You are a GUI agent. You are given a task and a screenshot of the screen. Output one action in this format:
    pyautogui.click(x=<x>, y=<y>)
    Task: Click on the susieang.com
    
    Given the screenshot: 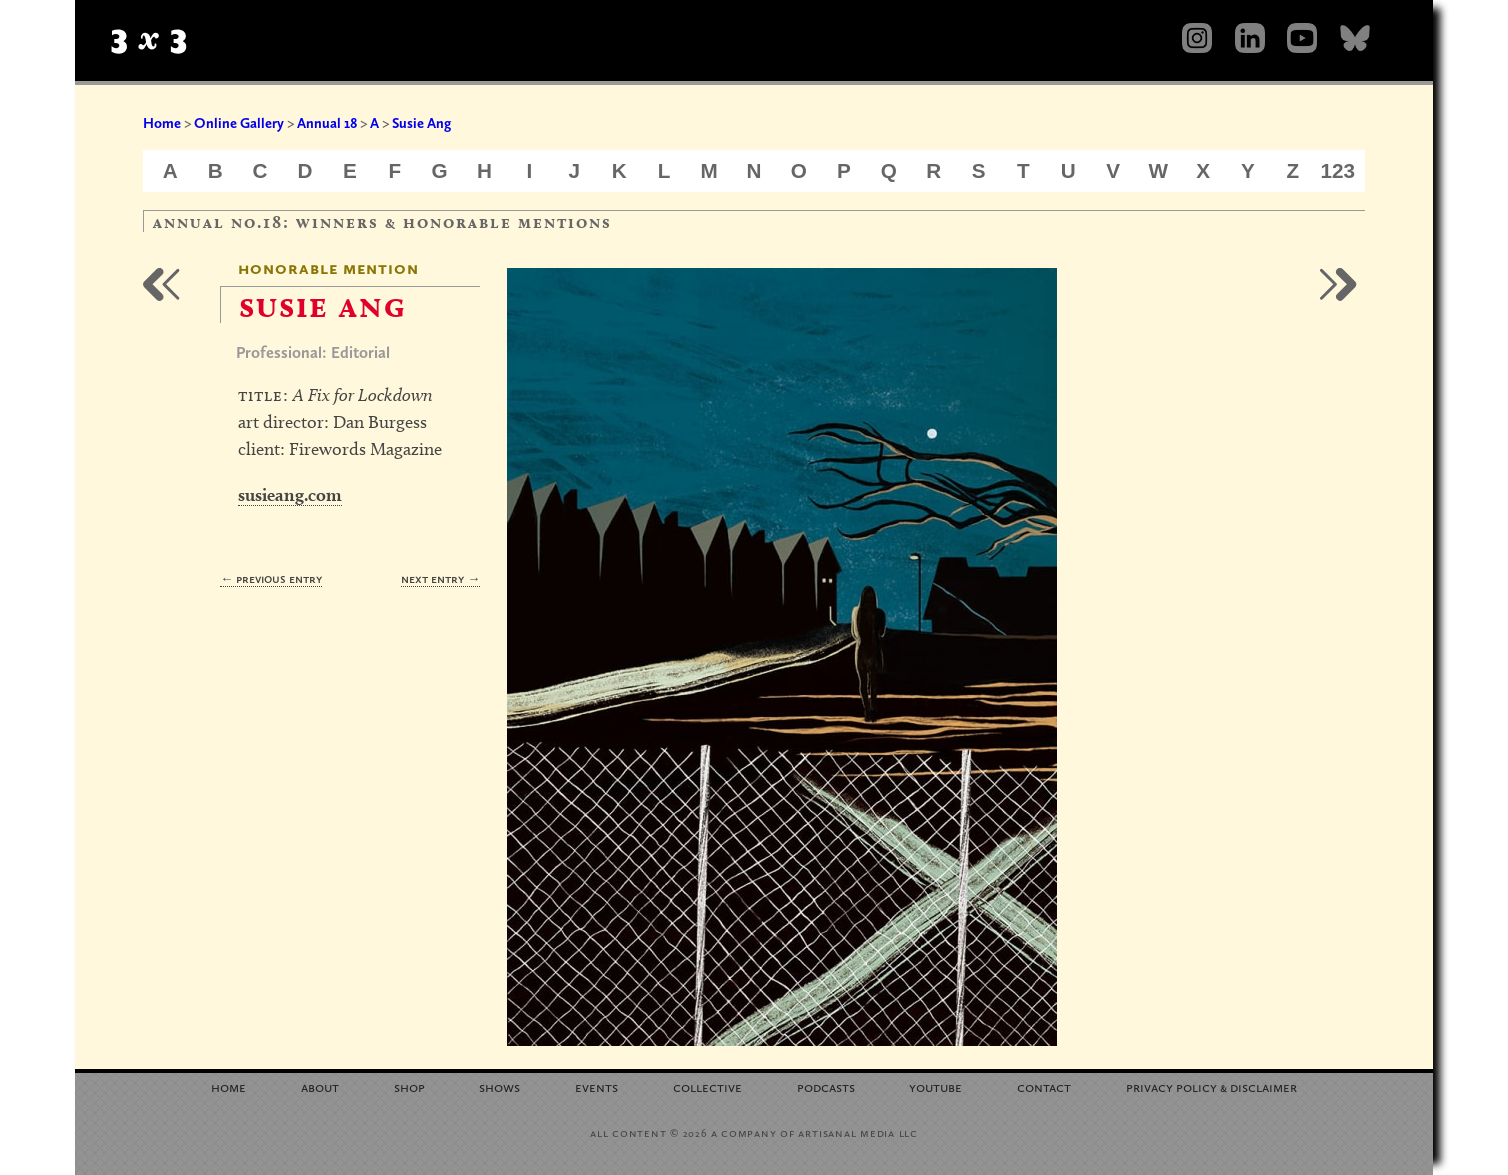 What is the action you would take?
    pyautogui.click(x=290, y=494)
    